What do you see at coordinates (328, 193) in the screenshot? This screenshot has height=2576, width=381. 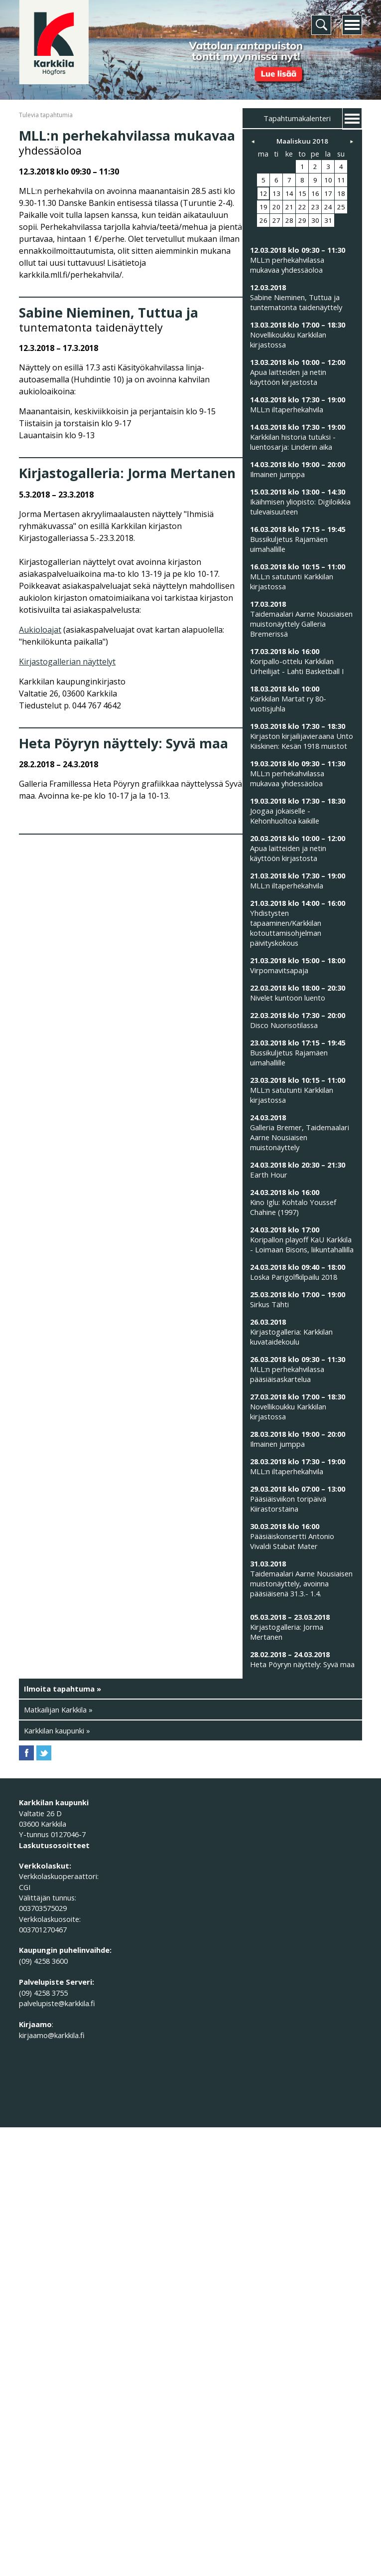 I see `17` at bounding box center [328, 193].